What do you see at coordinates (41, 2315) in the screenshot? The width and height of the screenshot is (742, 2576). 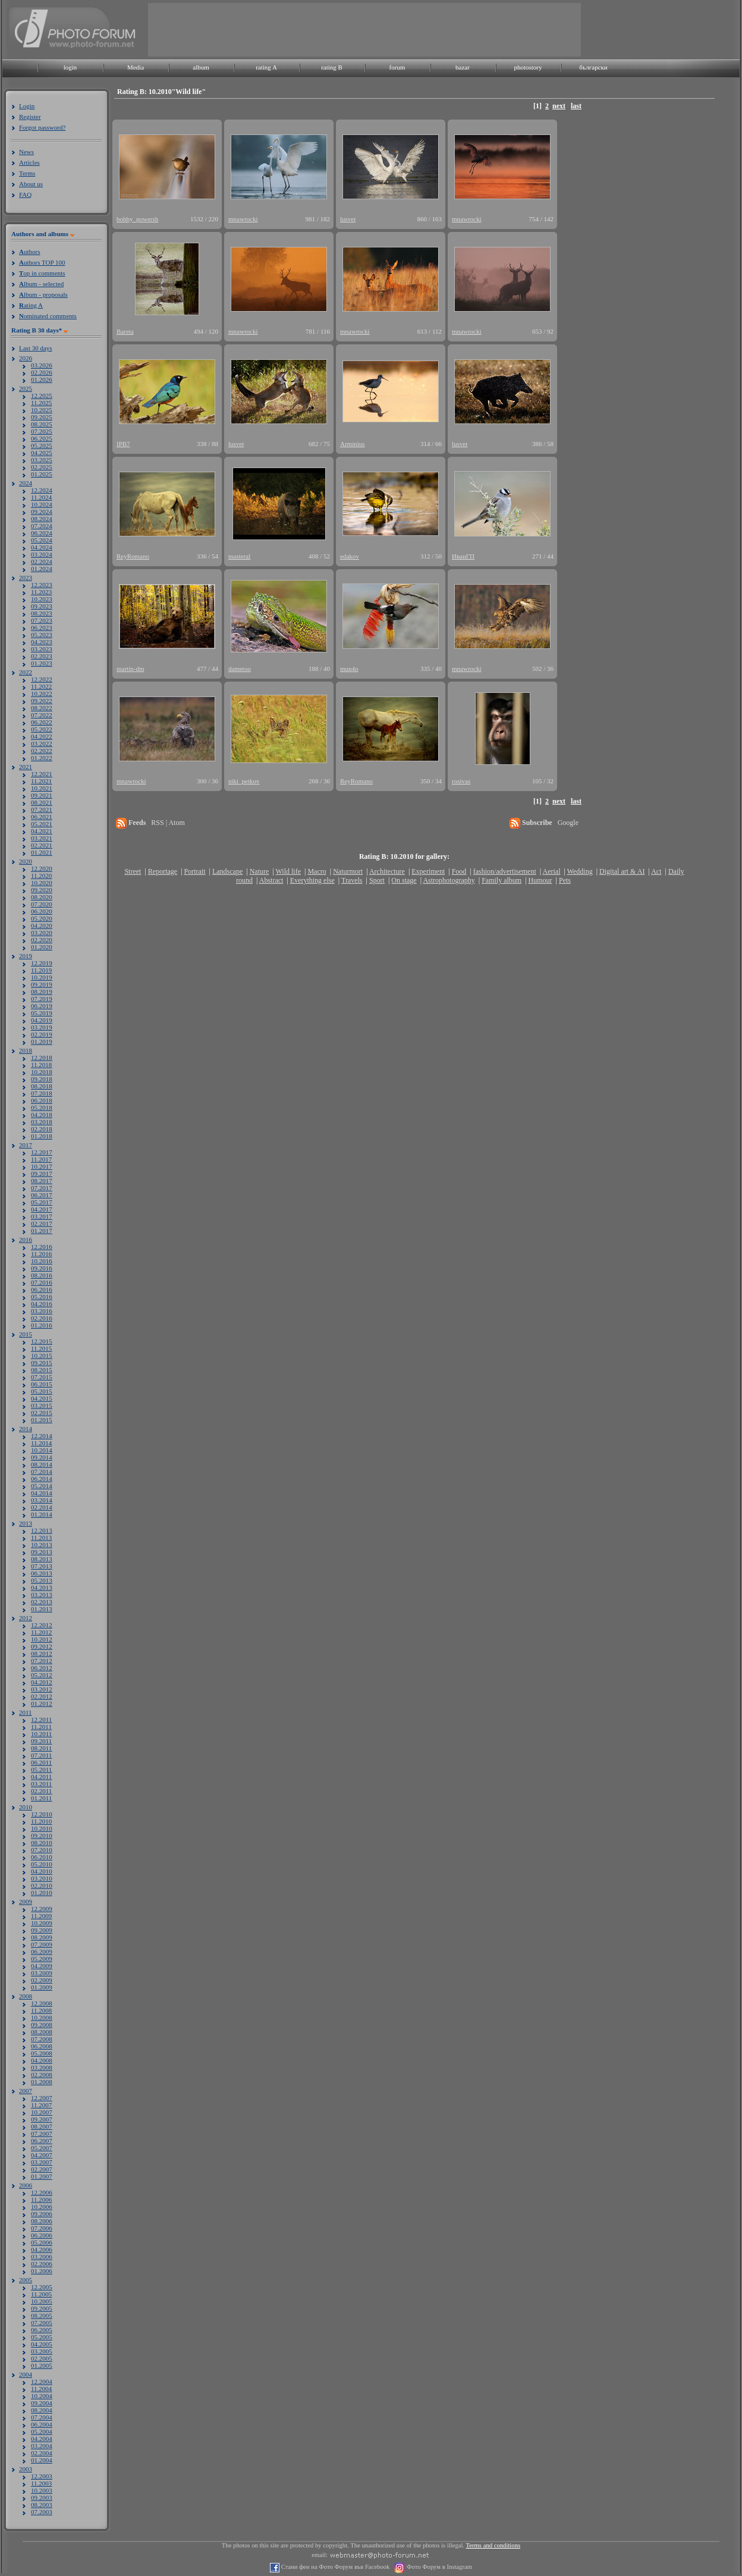 I see `08.2005` at bounding box center [41, 2315].